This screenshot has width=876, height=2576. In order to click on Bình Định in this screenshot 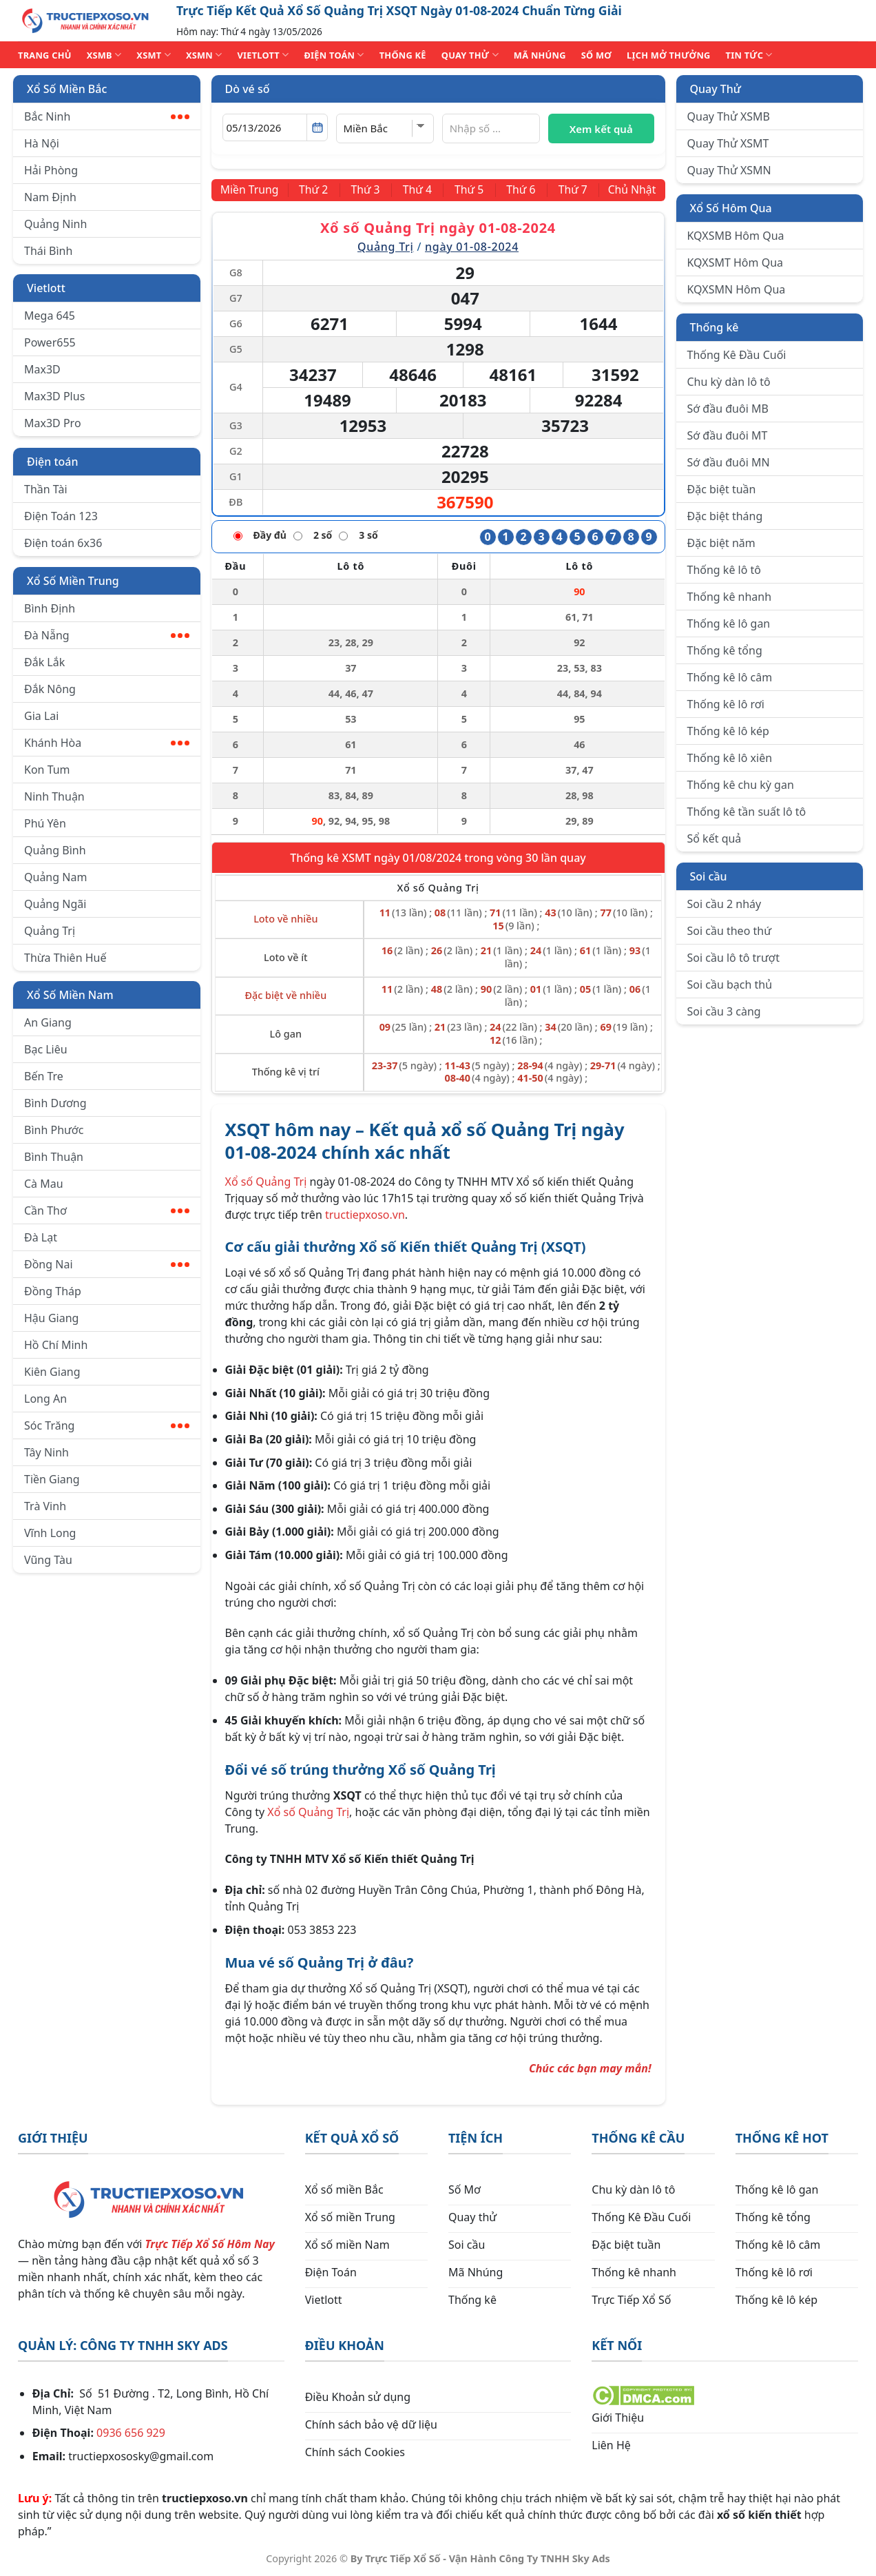, I will do `click(49, 608)`.